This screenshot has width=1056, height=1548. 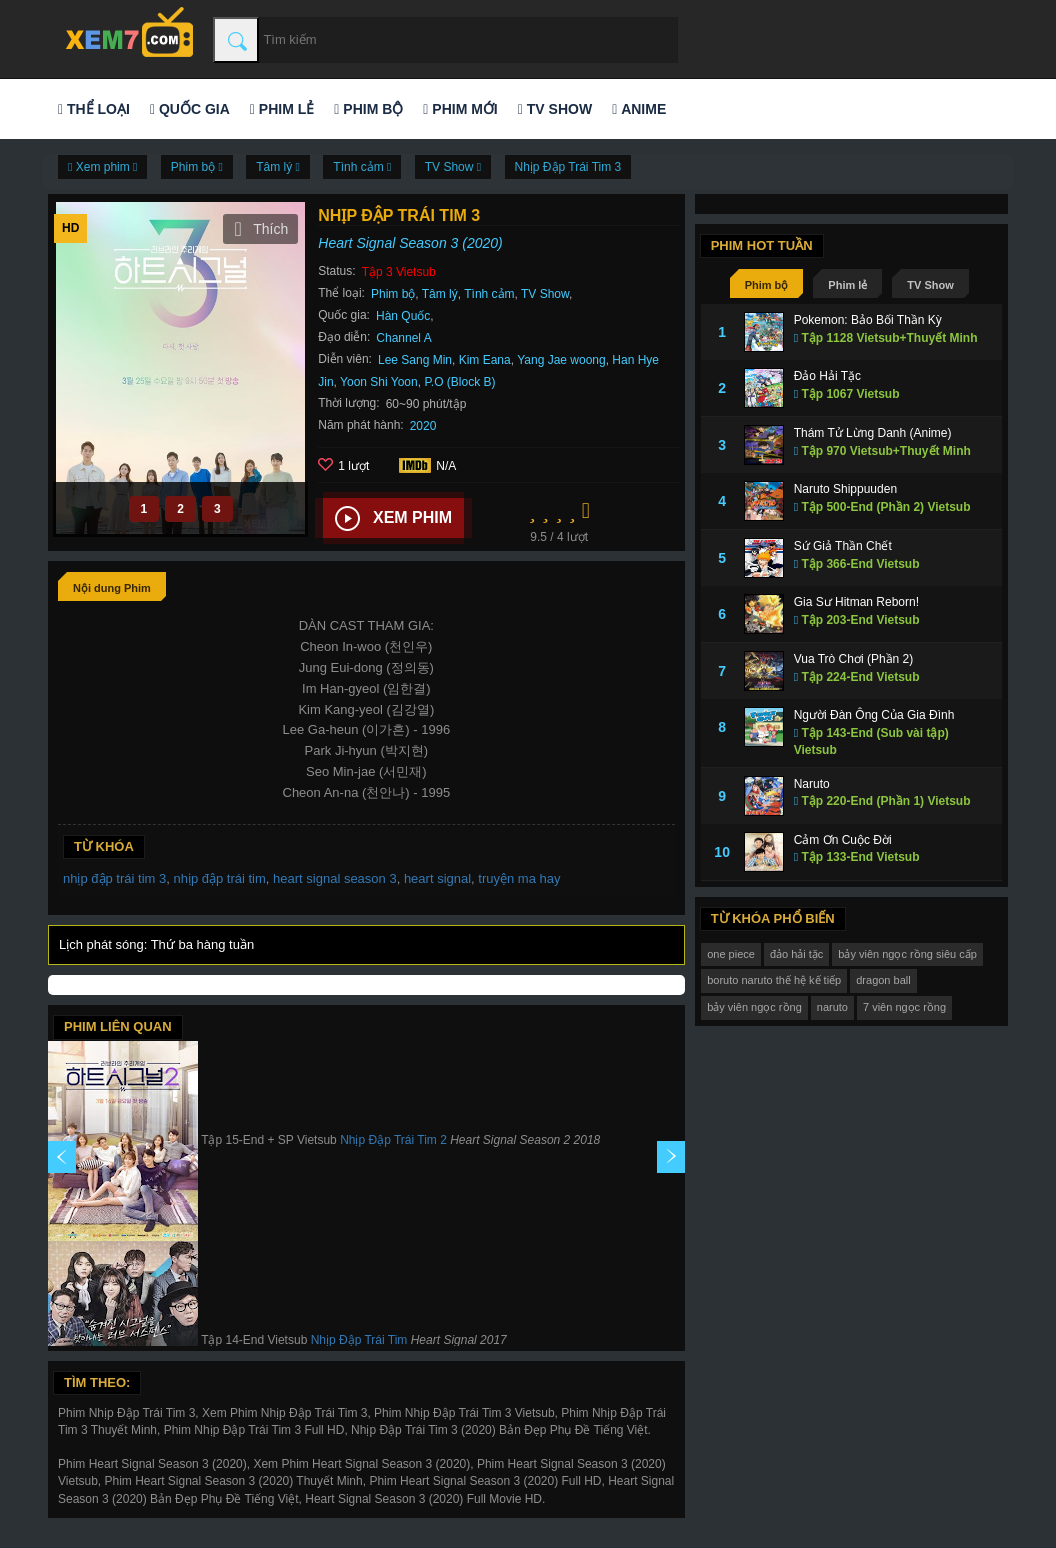 What do you see at coordinates (94, 109) in the screenshot?
I see `Thể loại` at bounding box center [94, 109].